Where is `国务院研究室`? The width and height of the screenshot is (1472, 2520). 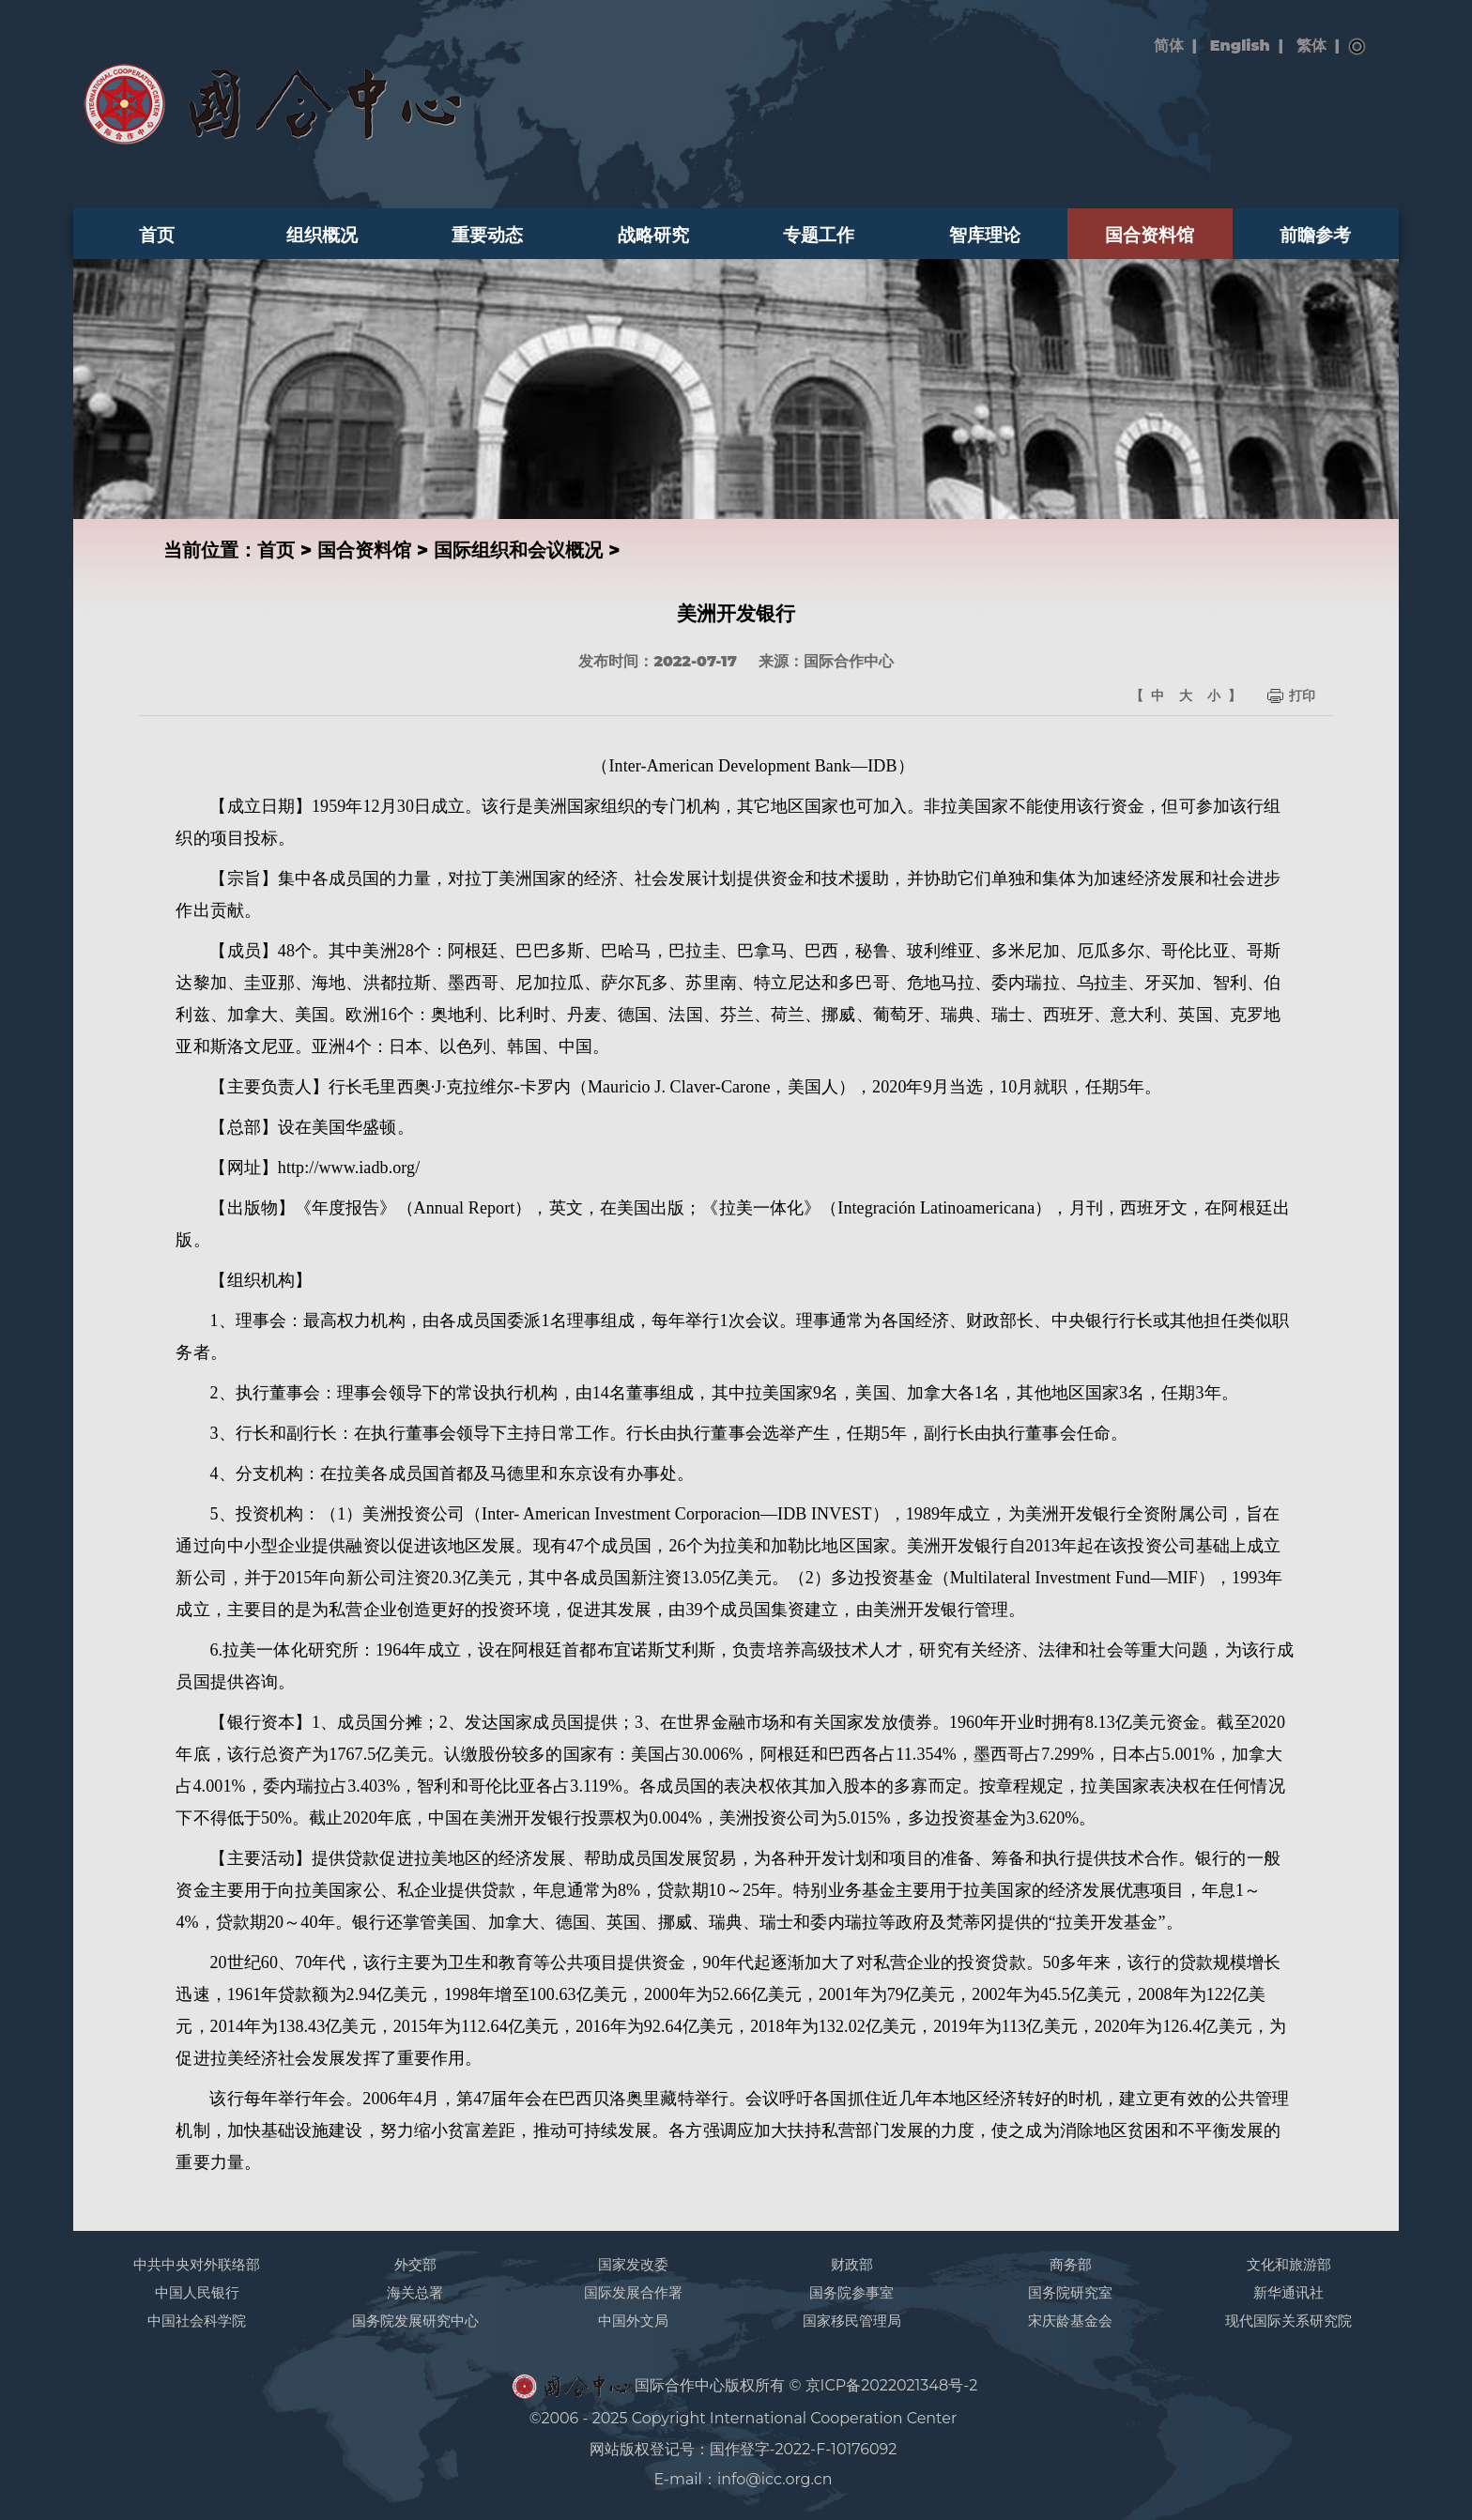 国务院研究室 is located at coordinates (1070, 2292).